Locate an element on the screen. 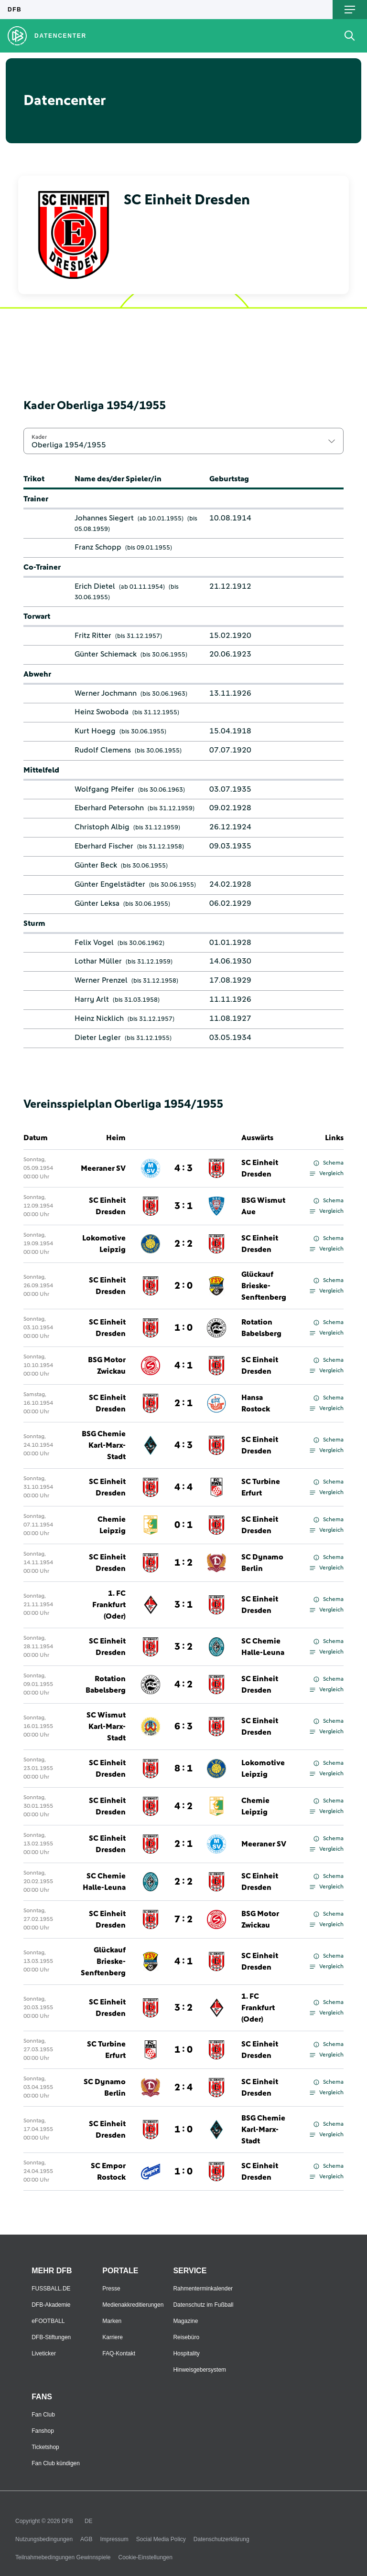  4 : 2 is located at coordinates (183, 1684).